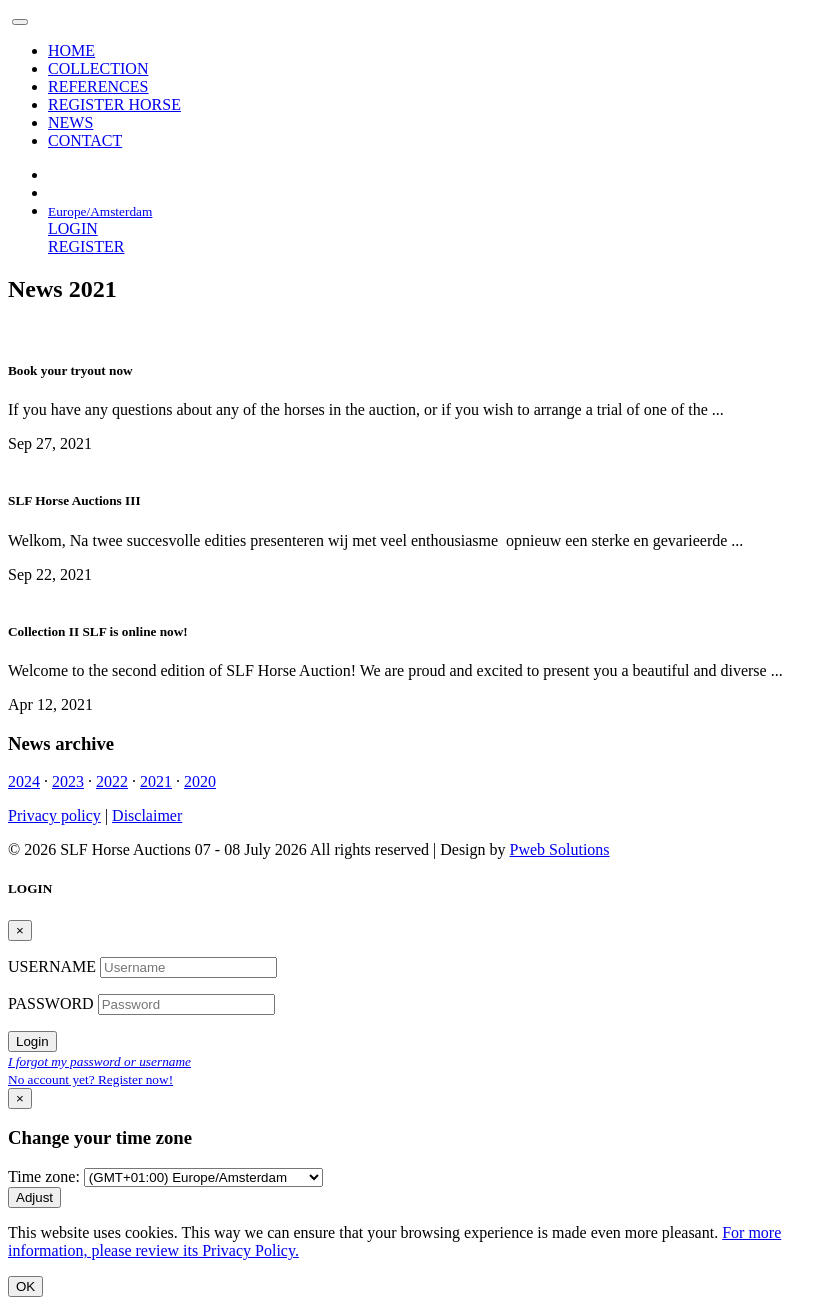 The height and width of the screenshot is (1305, 833). Describe the element at coordinates (20, 22) in the screenshot. I see `[Toggle navigation]` at that location.